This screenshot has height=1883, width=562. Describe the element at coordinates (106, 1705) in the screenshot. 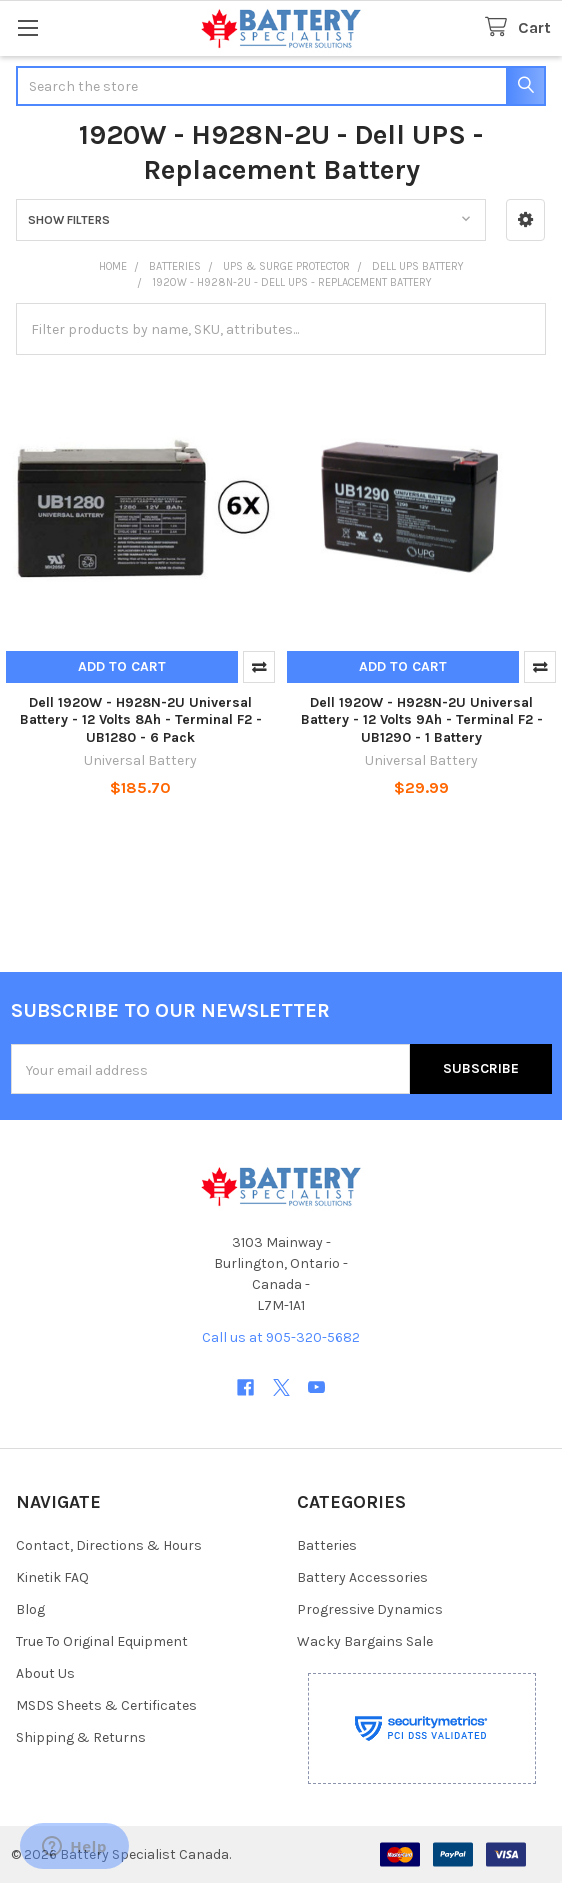

I see `MSDS Sheets & Certificates` at that location.